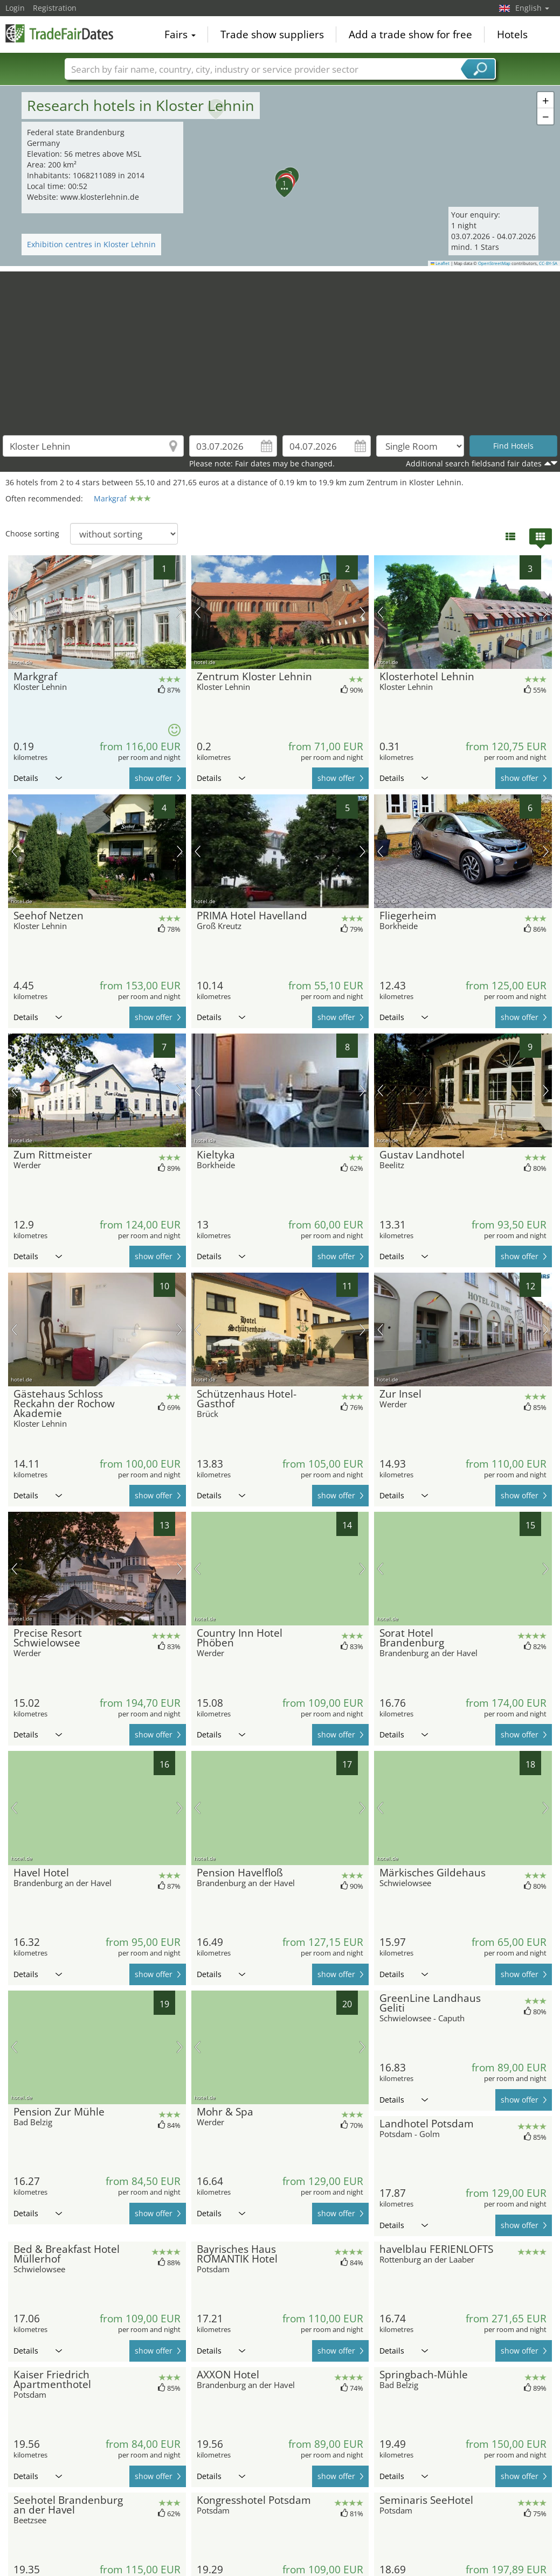 Image resolution: width=560 pixels, height=2576 pixels. Describe the element at coordinates (91, 244) in the screenshot. I see `Exhibition centres in Kloster Lehnin` at that location.